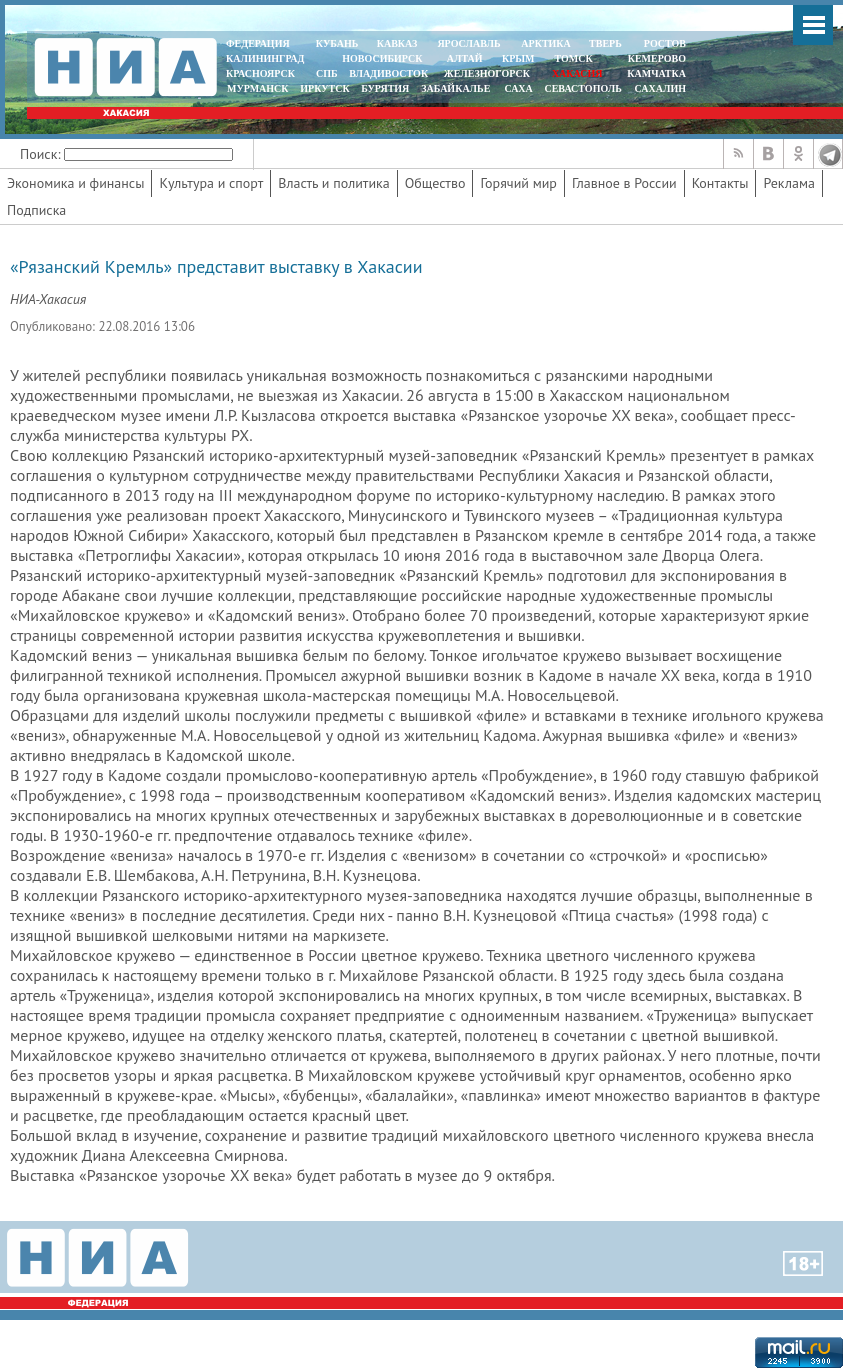  I want to click on БУРЯТИЯ, so click(385, 88).